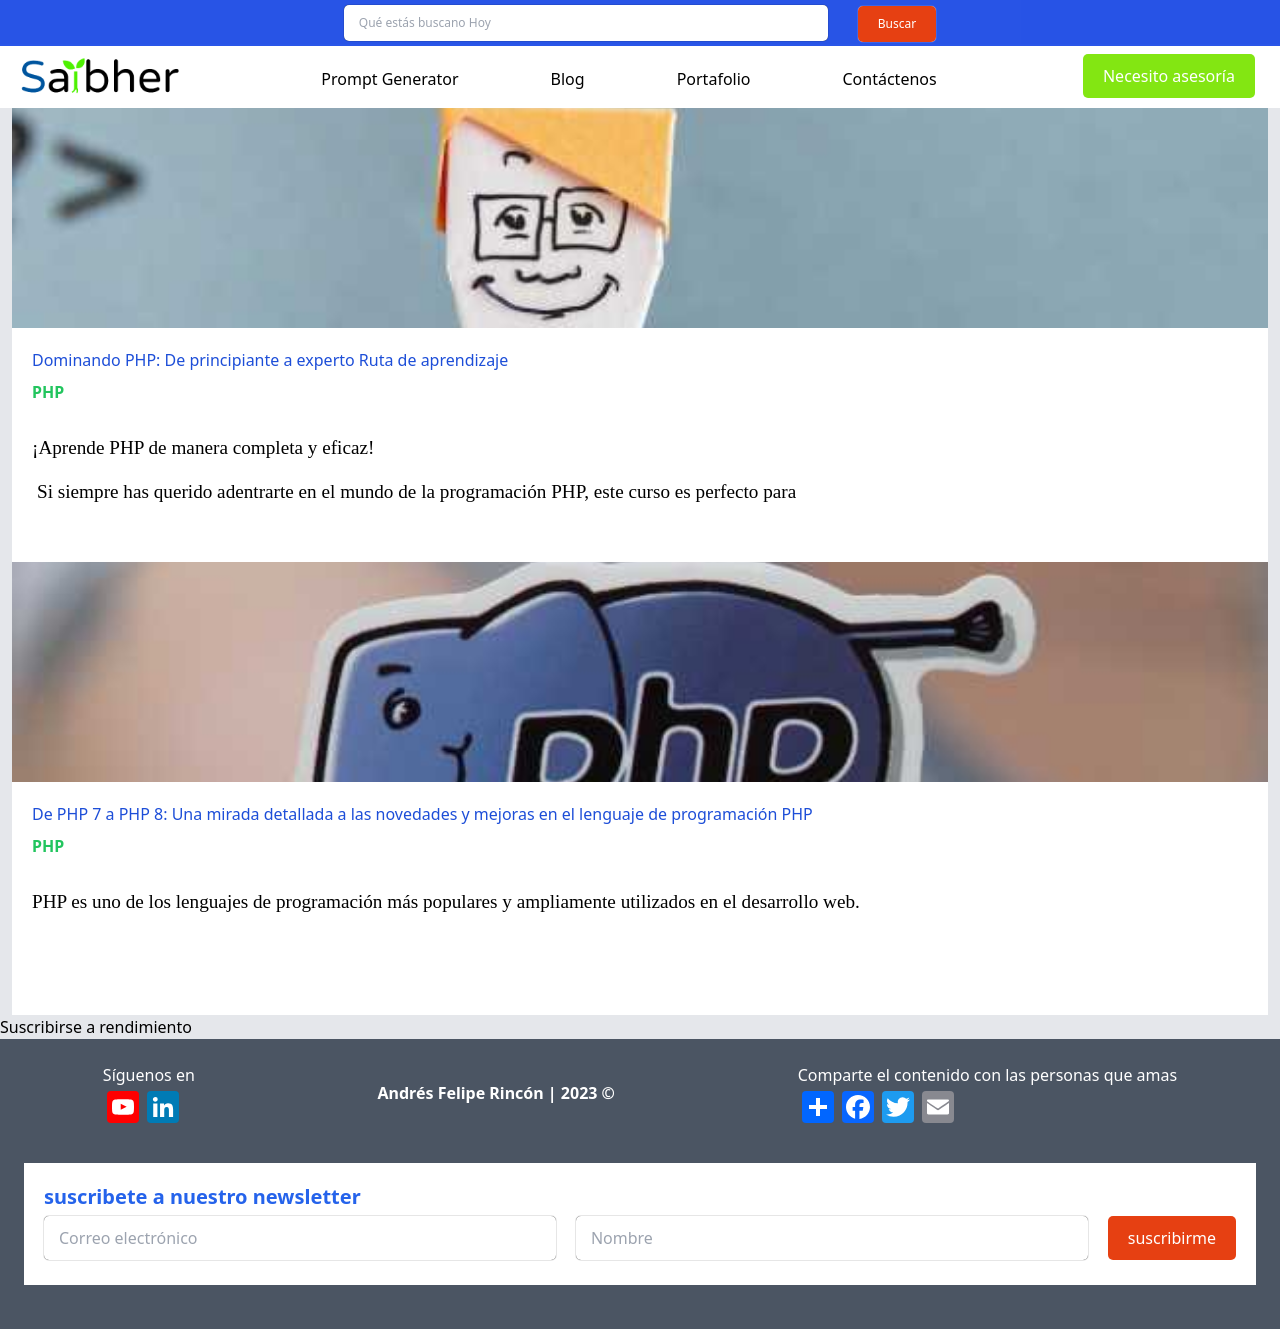 This screenshot has height=1329, width=1280. I want to click on Contáctenos, so click(890, 79).